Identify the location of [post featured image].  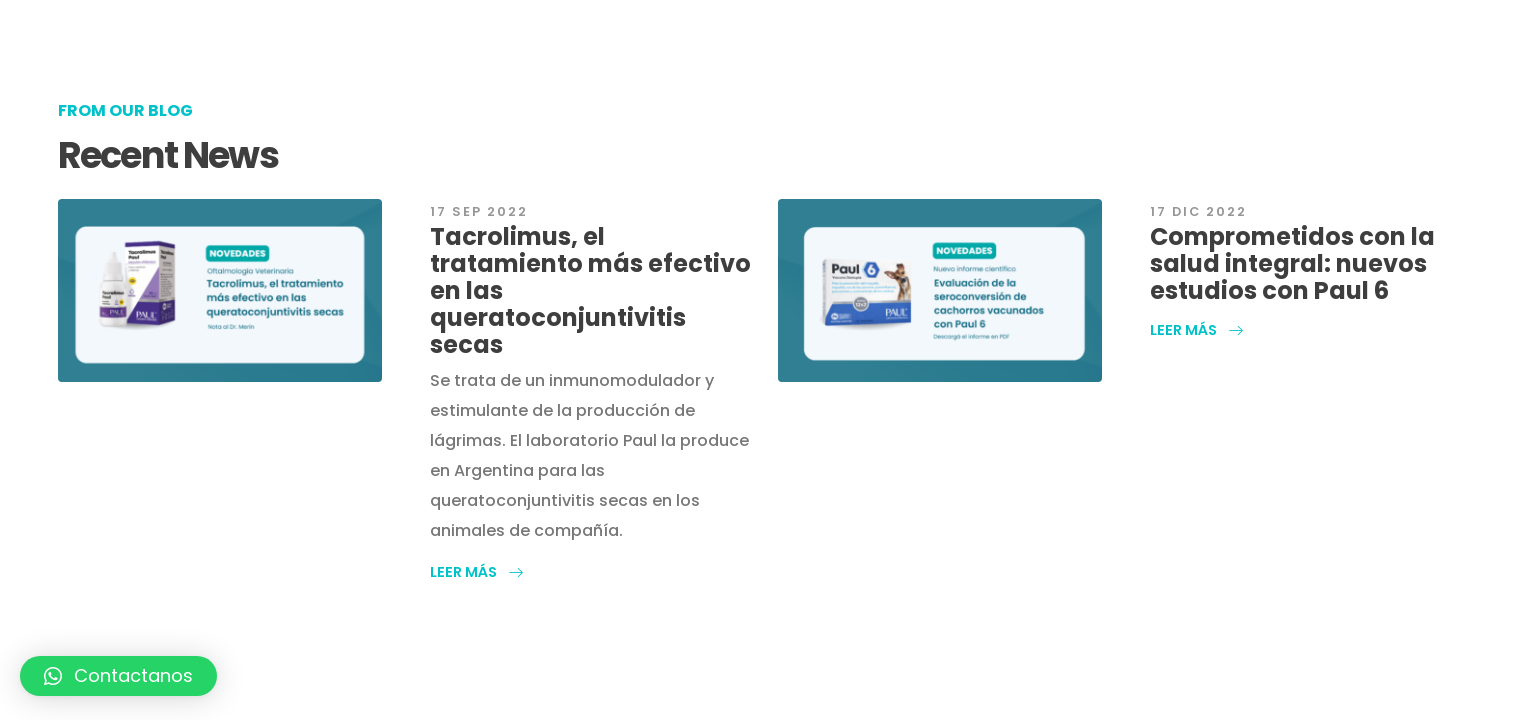
(220, 290).